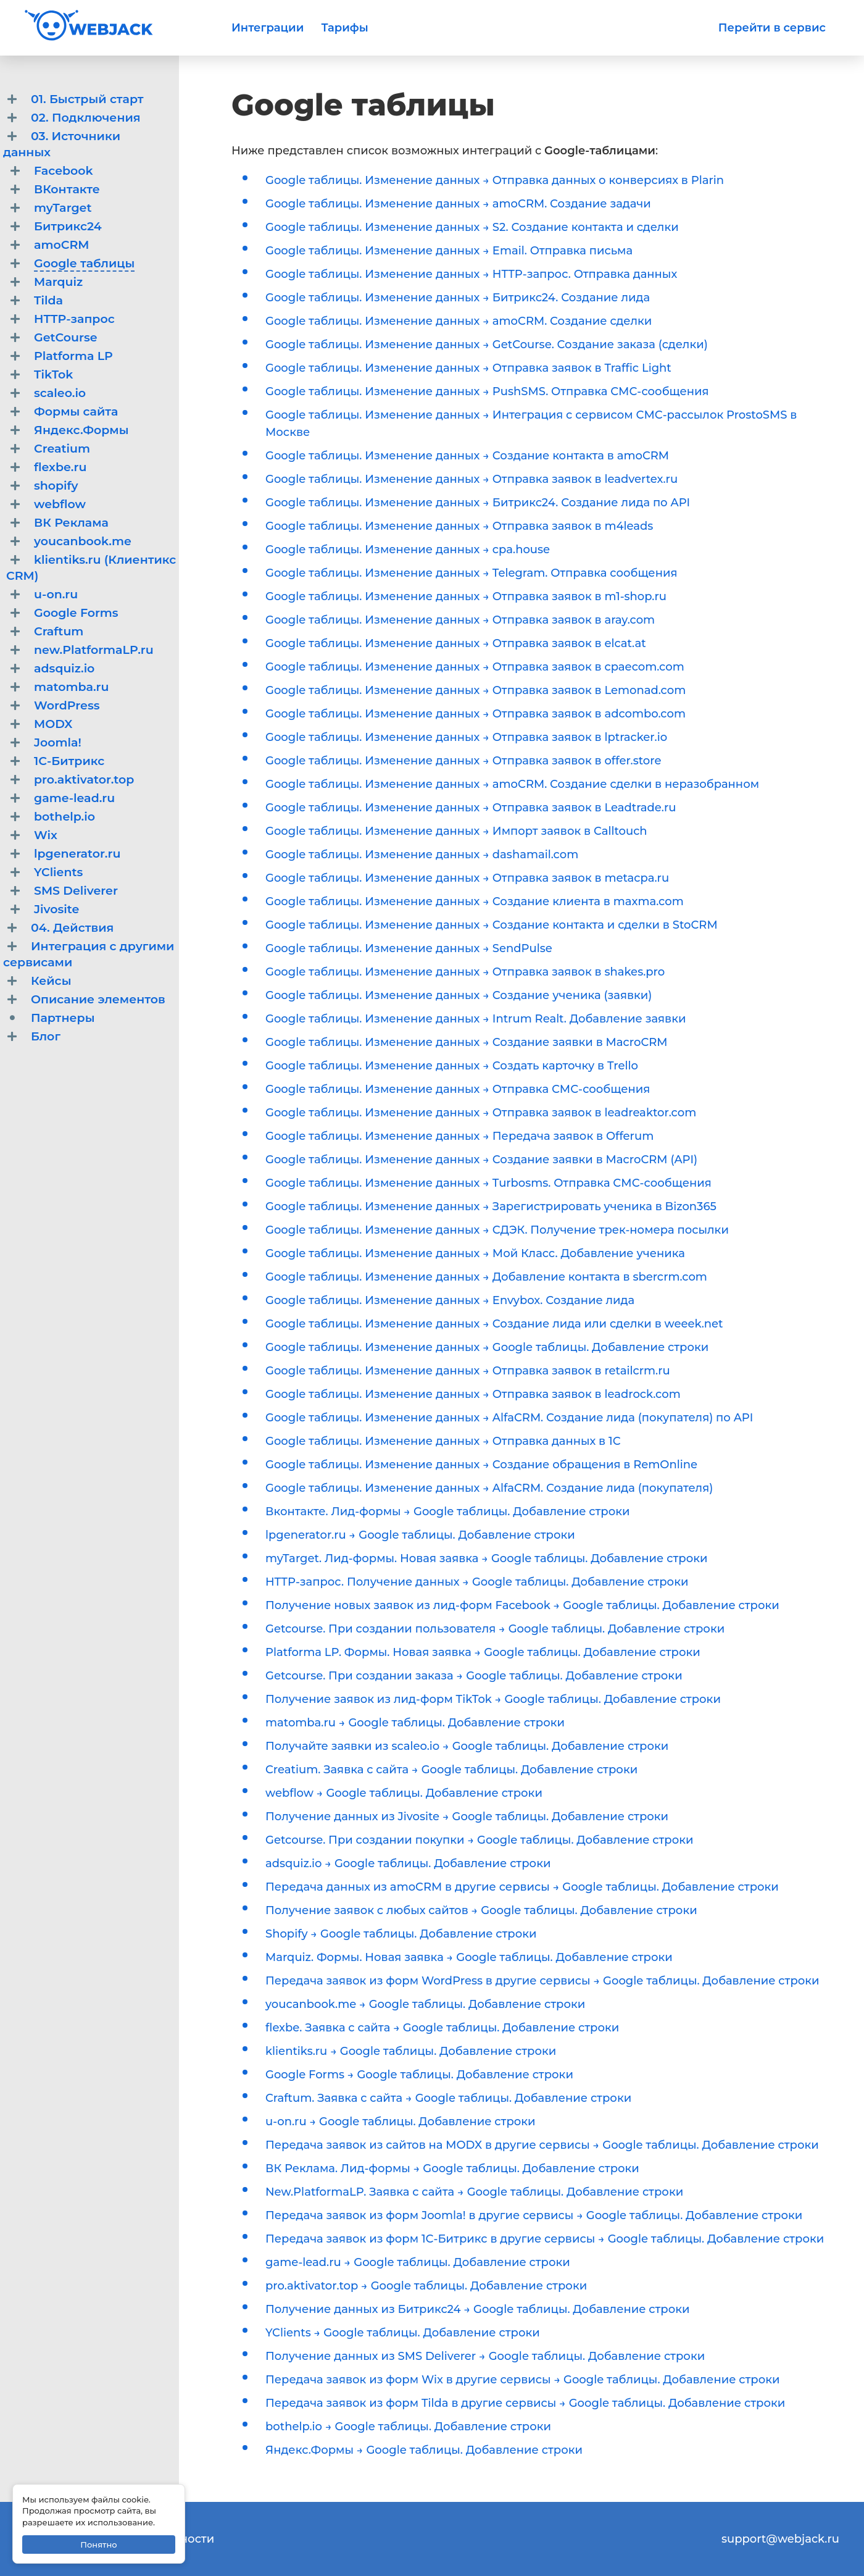  I want to click on Marquiz, so click(58, 282).